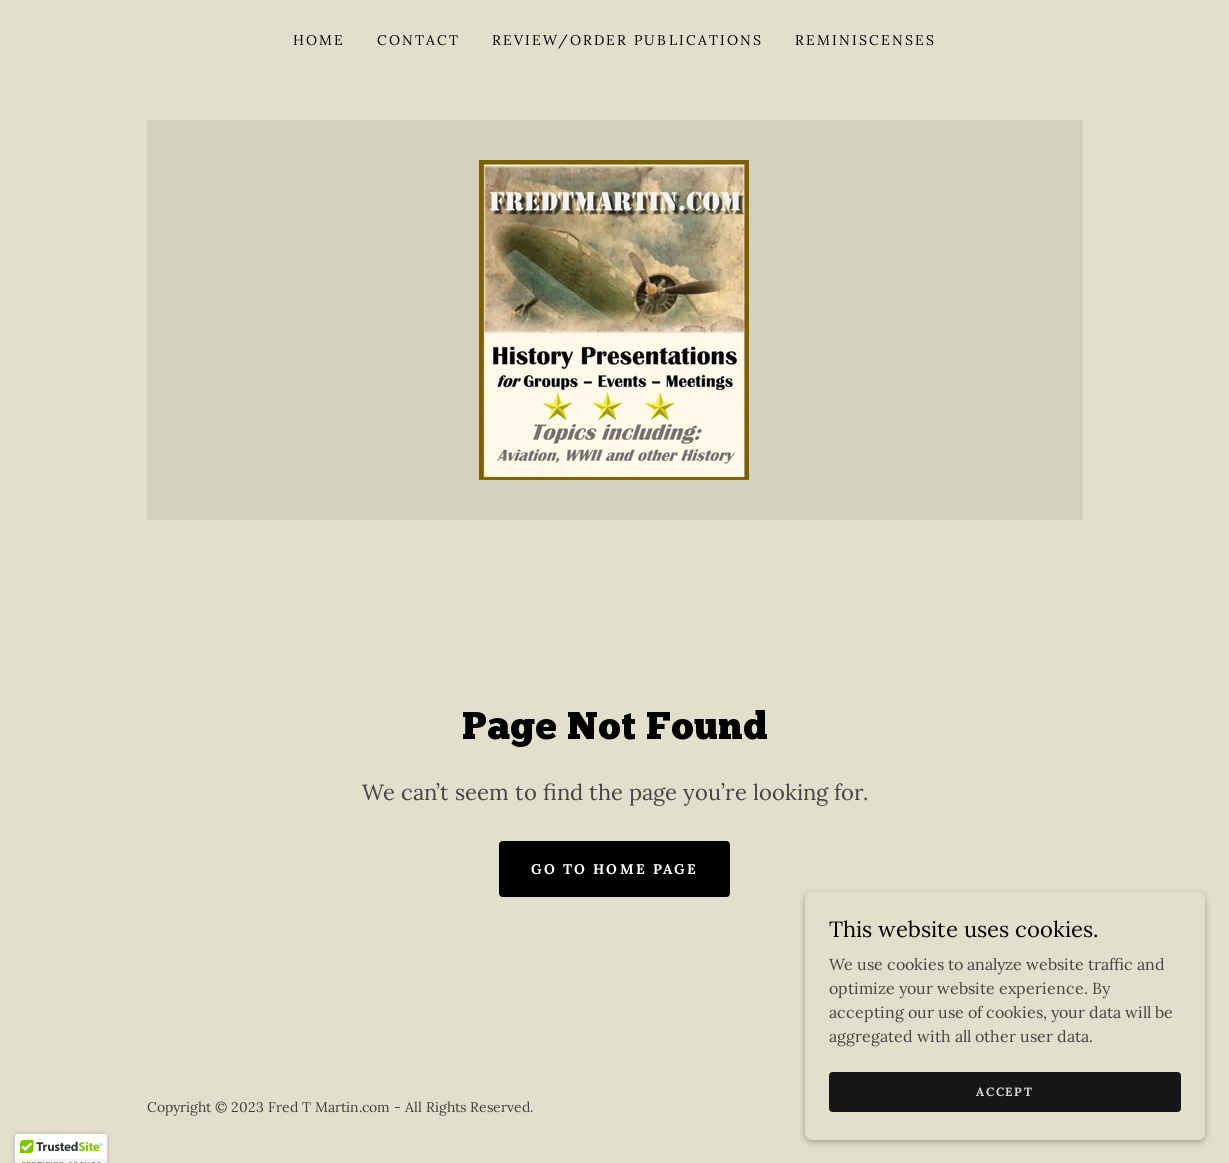 Image resolution: width=1229 pixels, height=1163 pixels. I want to click on Go To Home Page, so click(614, 869).